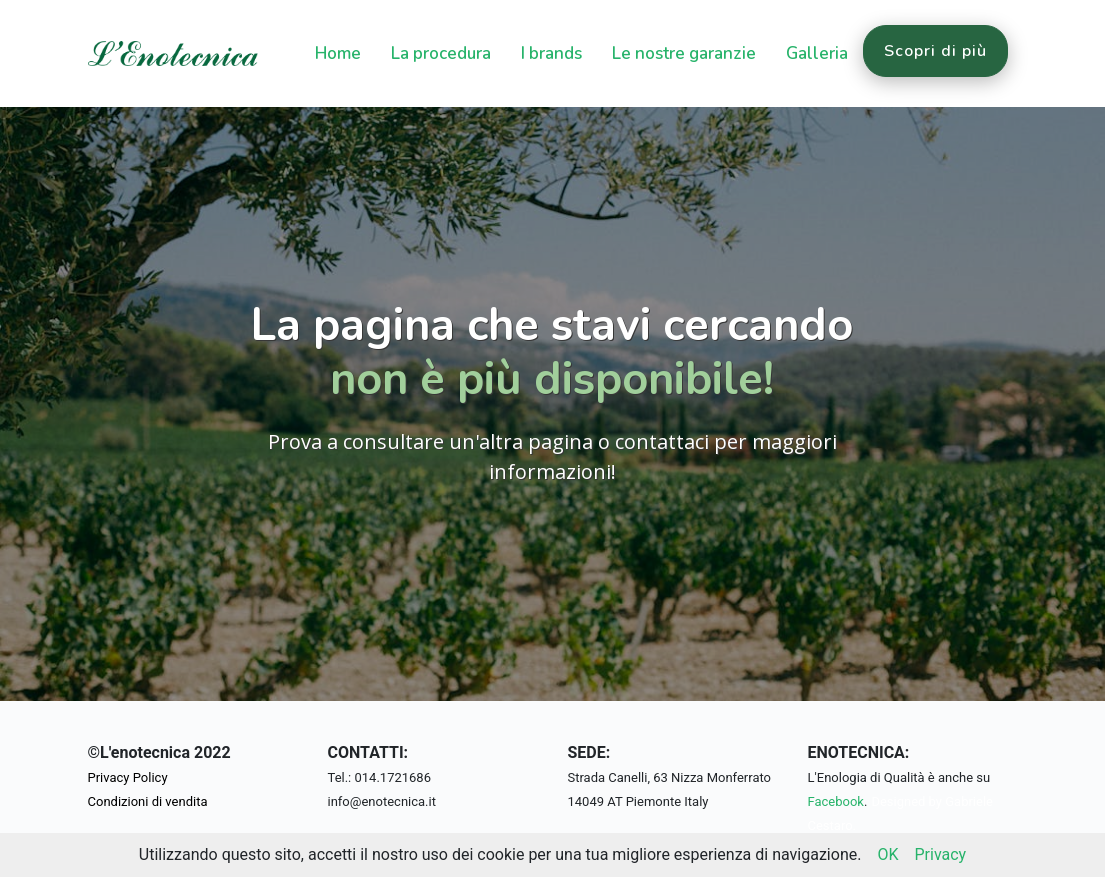 The height and width of the screenshot is (877, 1105). I want to click on Privacy Policy, so click(128, 777).